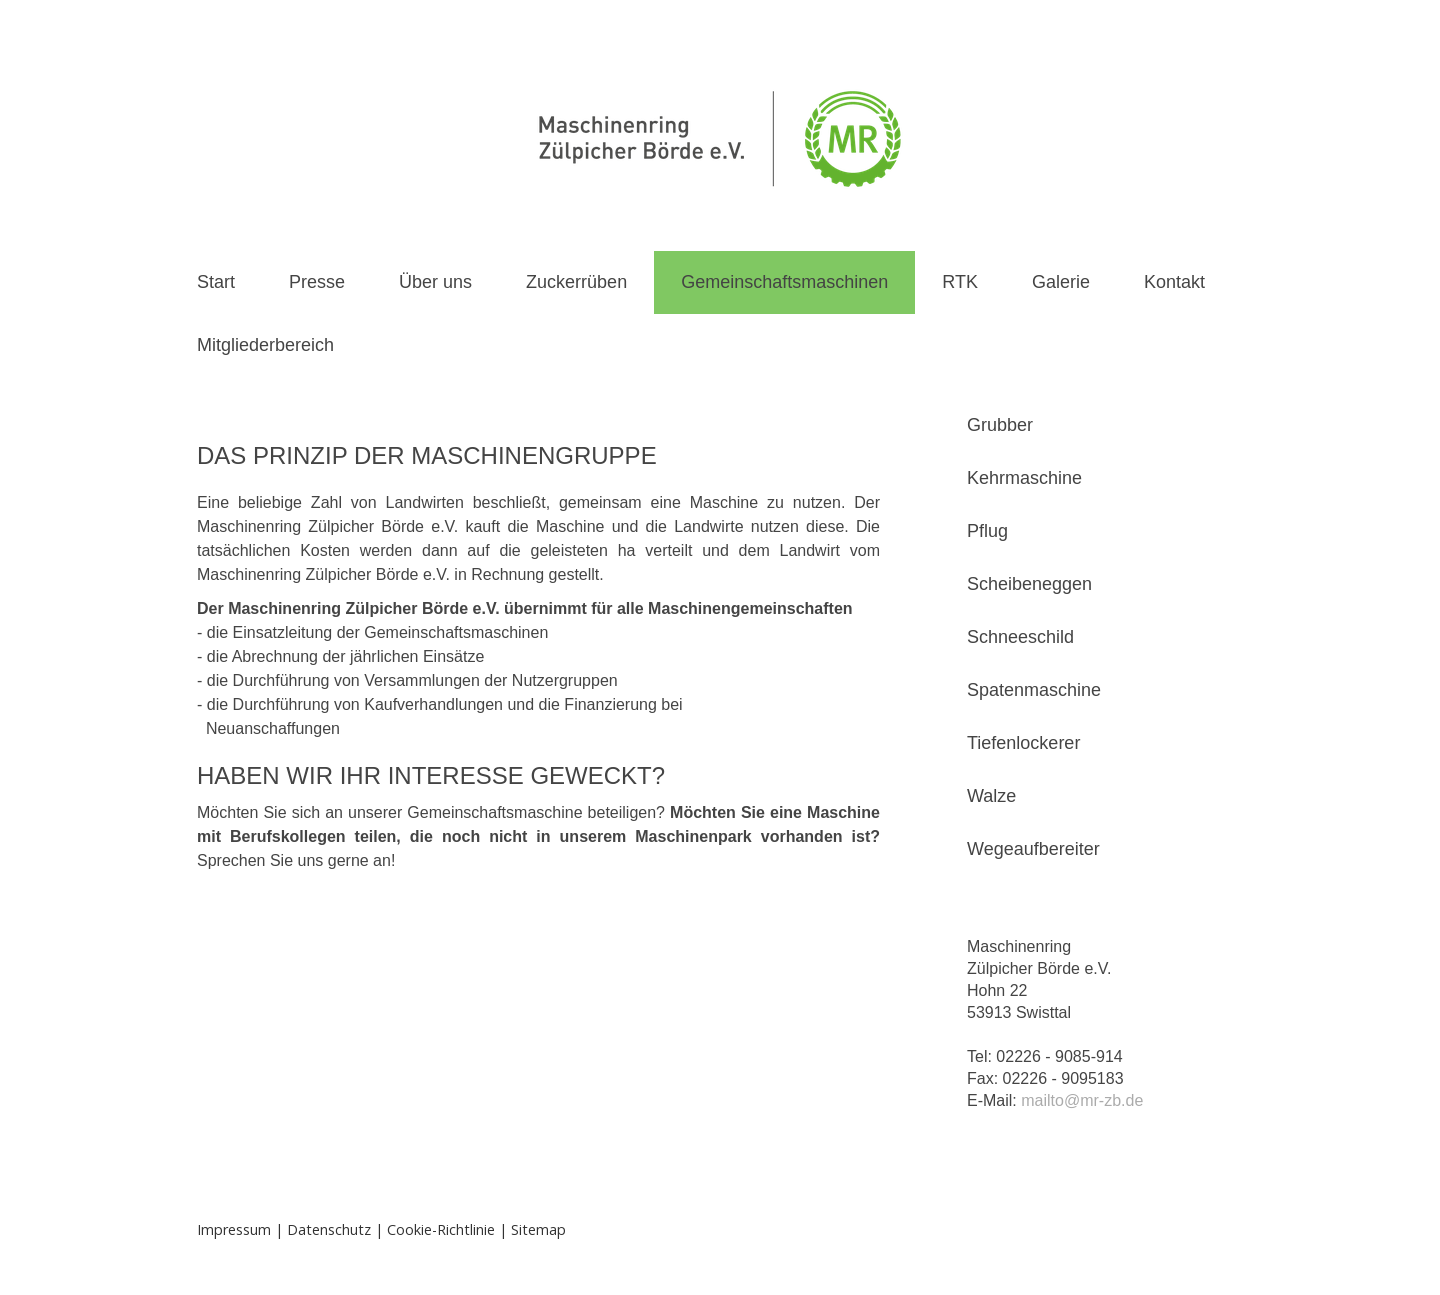  What do you see at coordinates (1024, 478) in the screenshot?
I see `Kehrmaschine` at bounding box center [1024, 478].